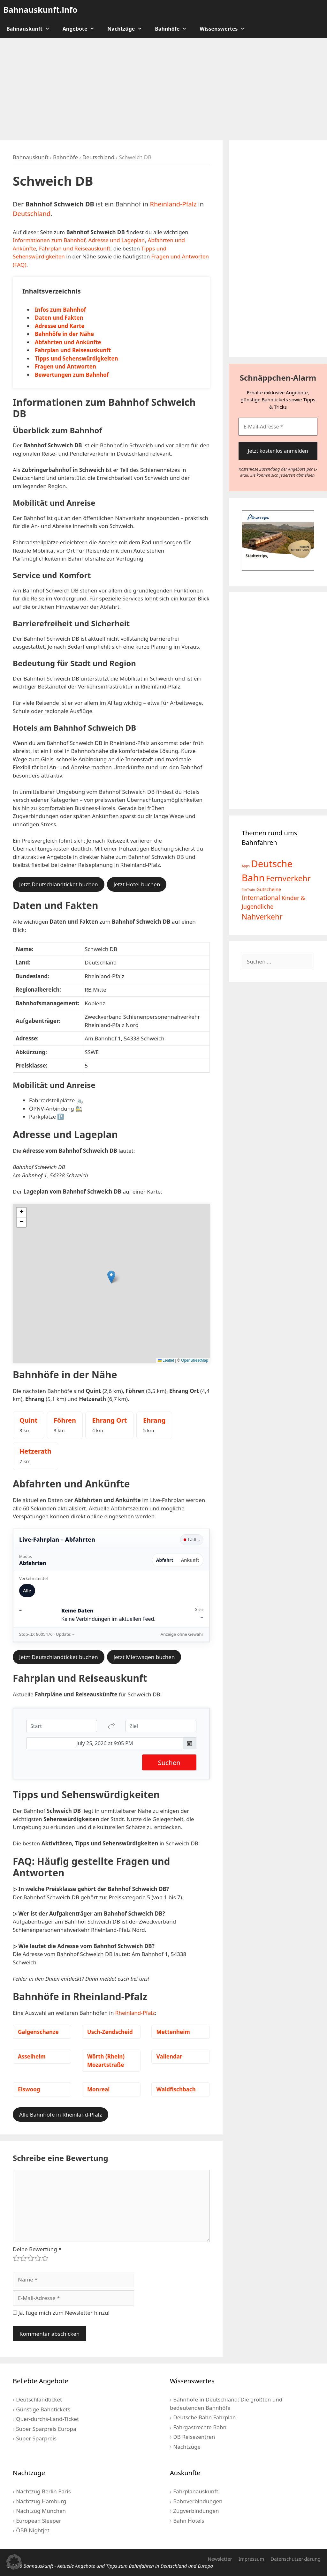  What do you see at coordinates (164, 1560) in the screenshot?
I see `Abfahrt` at bounding box center [164, 1560].